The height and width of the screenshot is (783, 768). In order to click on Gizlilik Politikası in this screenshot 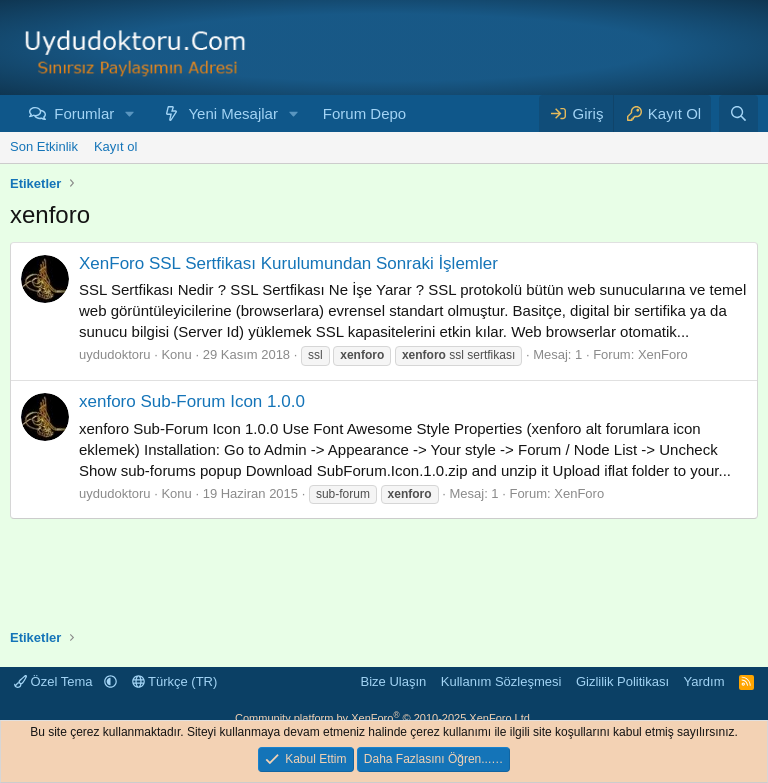, I will do `click(622, 681)`.